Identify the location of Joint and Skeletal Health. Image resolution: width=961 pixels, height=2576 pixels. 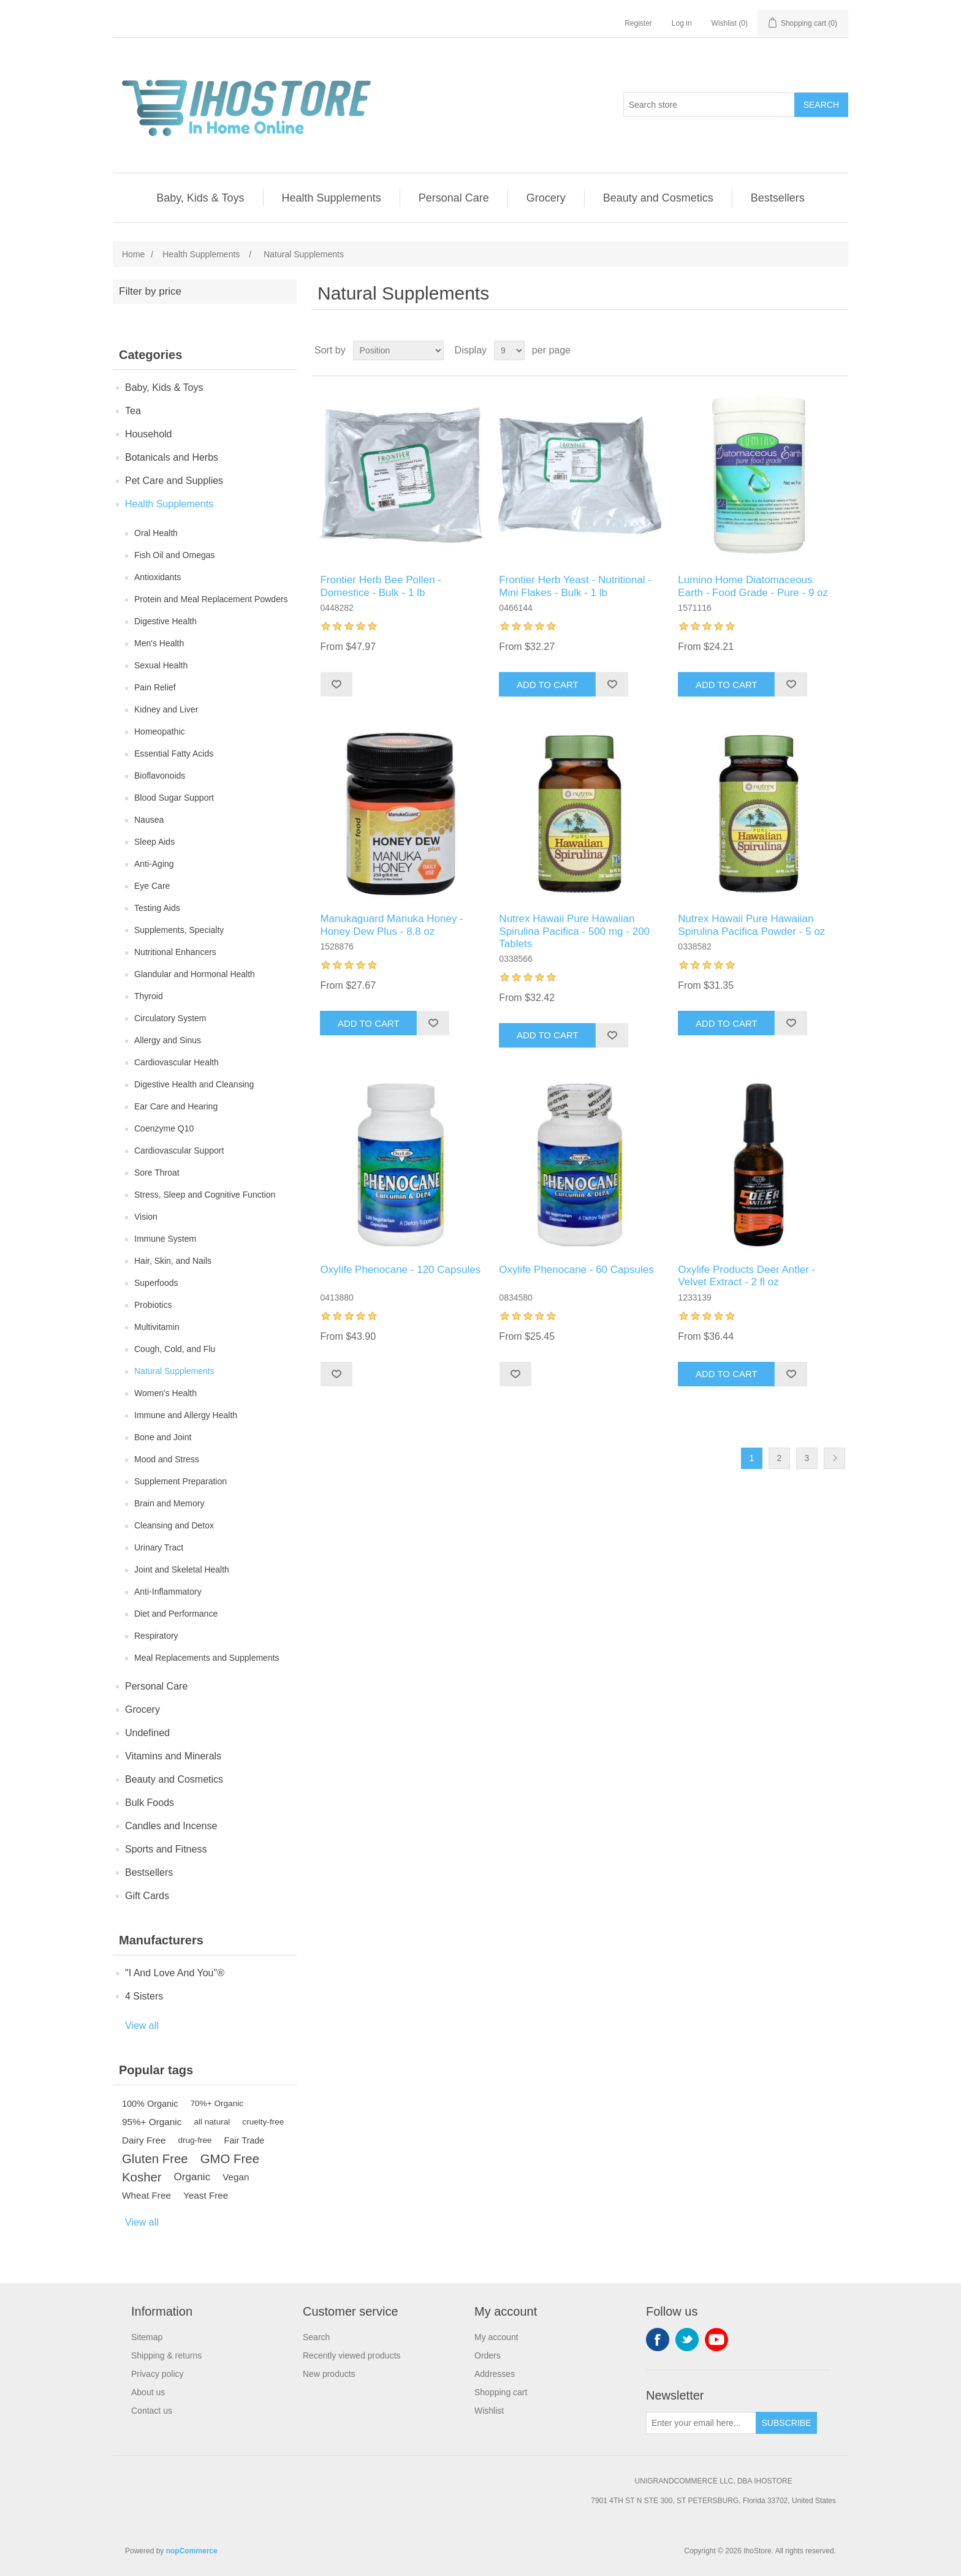
(181, 1569).